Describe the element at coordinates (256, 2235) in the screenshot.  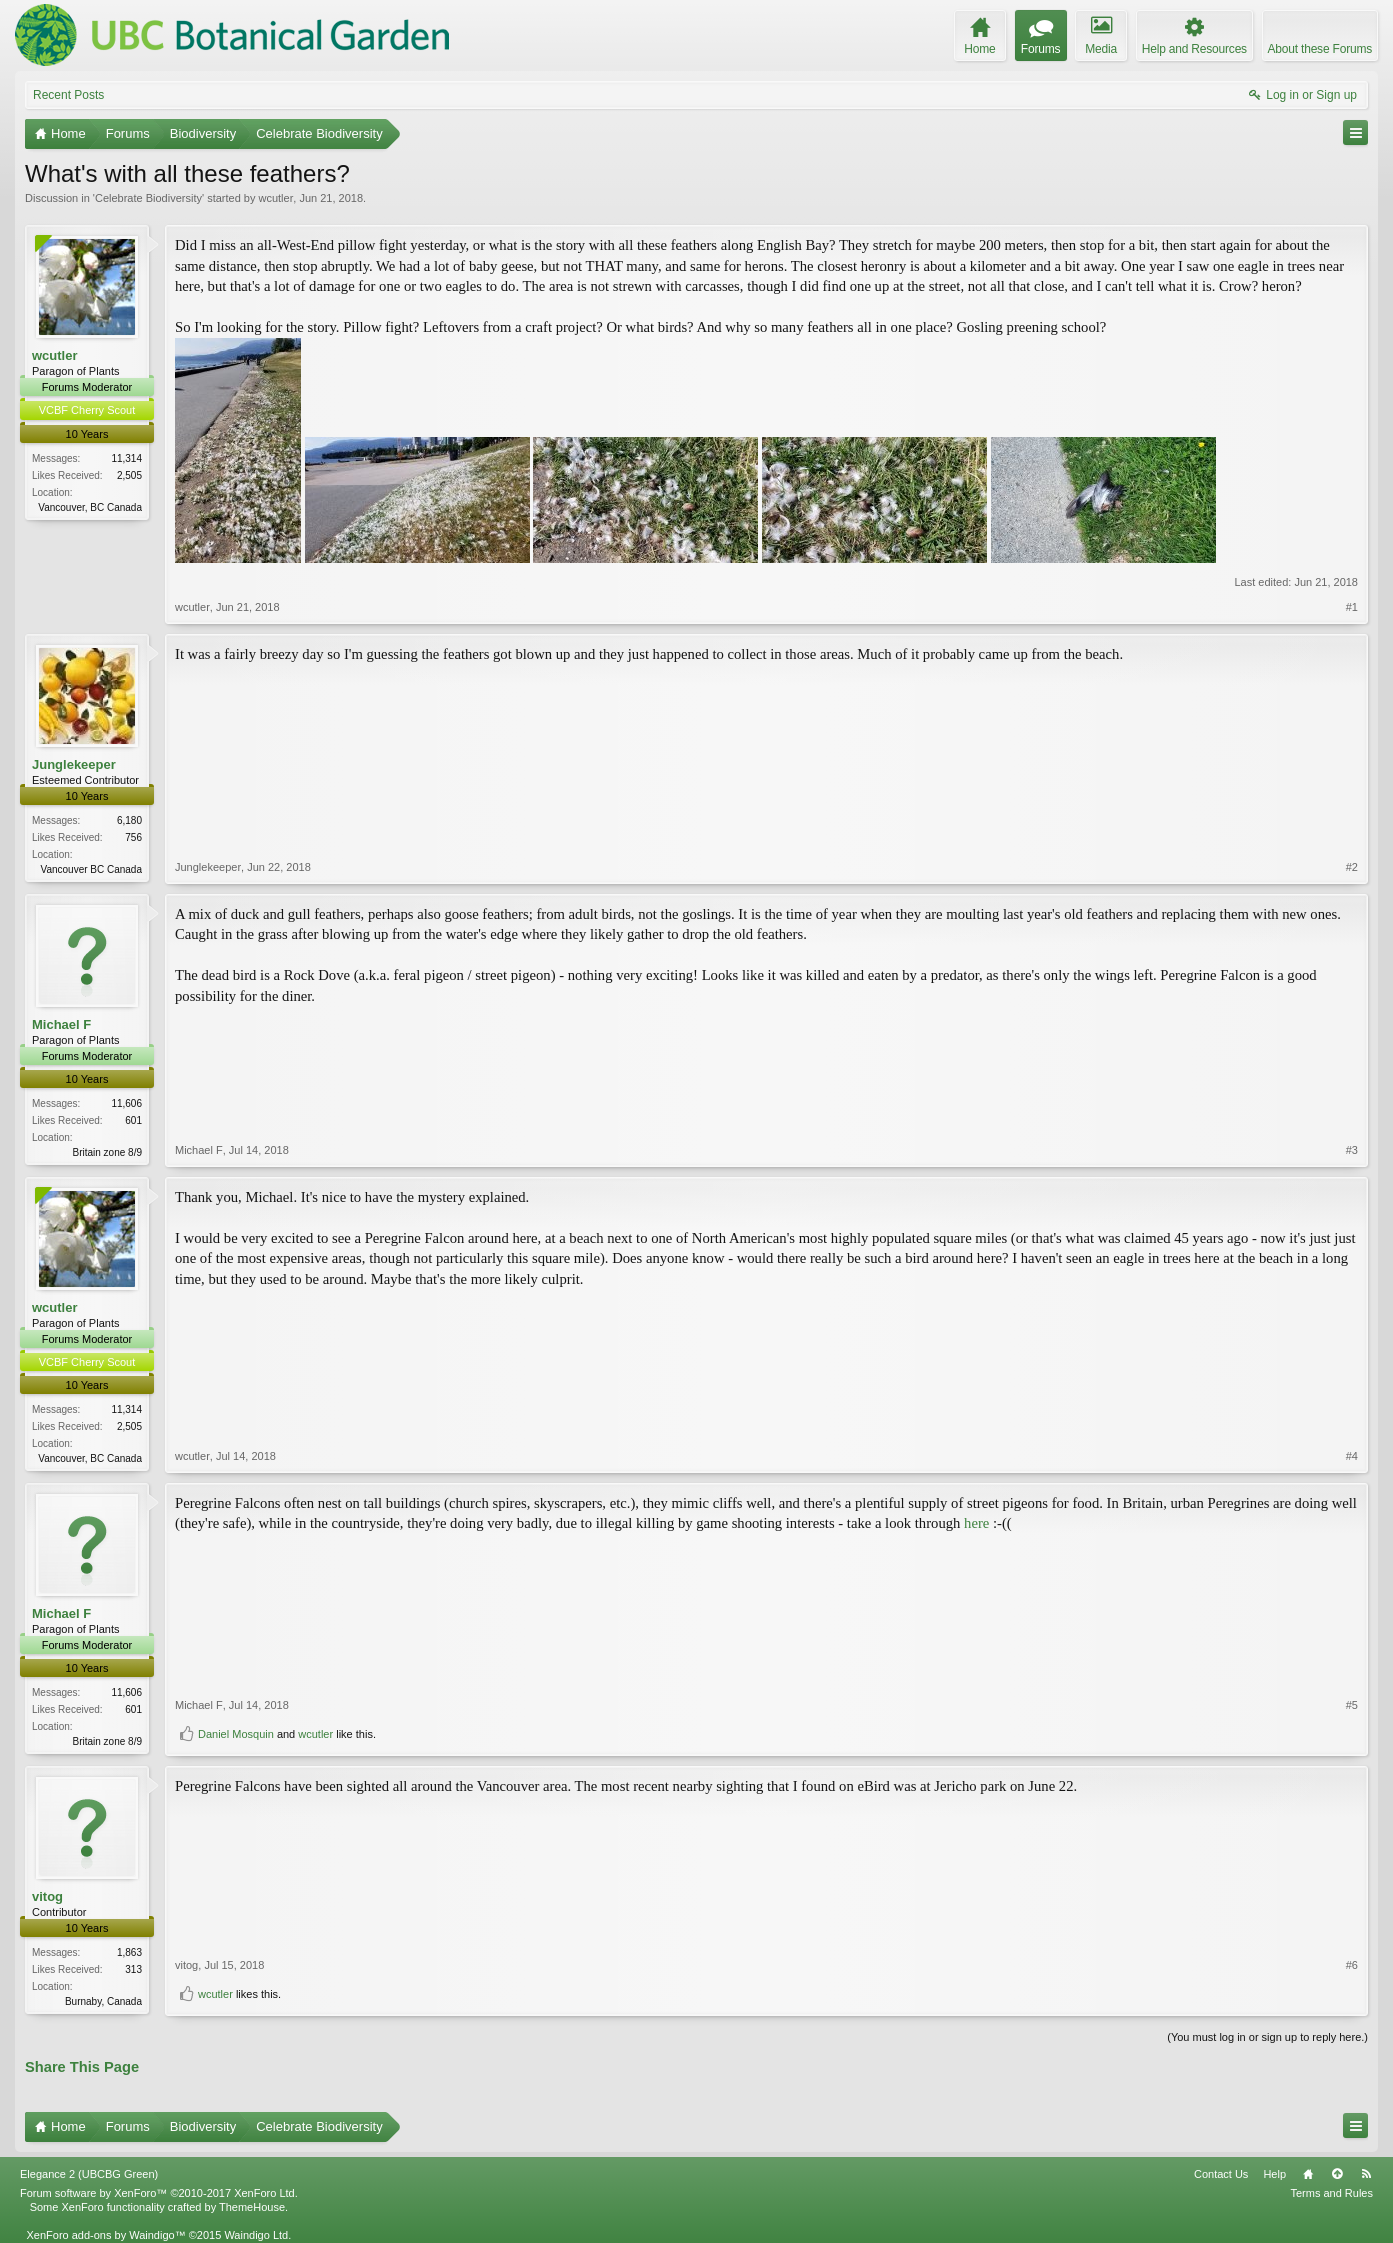
I see `Waindigo Ltd` at that location.